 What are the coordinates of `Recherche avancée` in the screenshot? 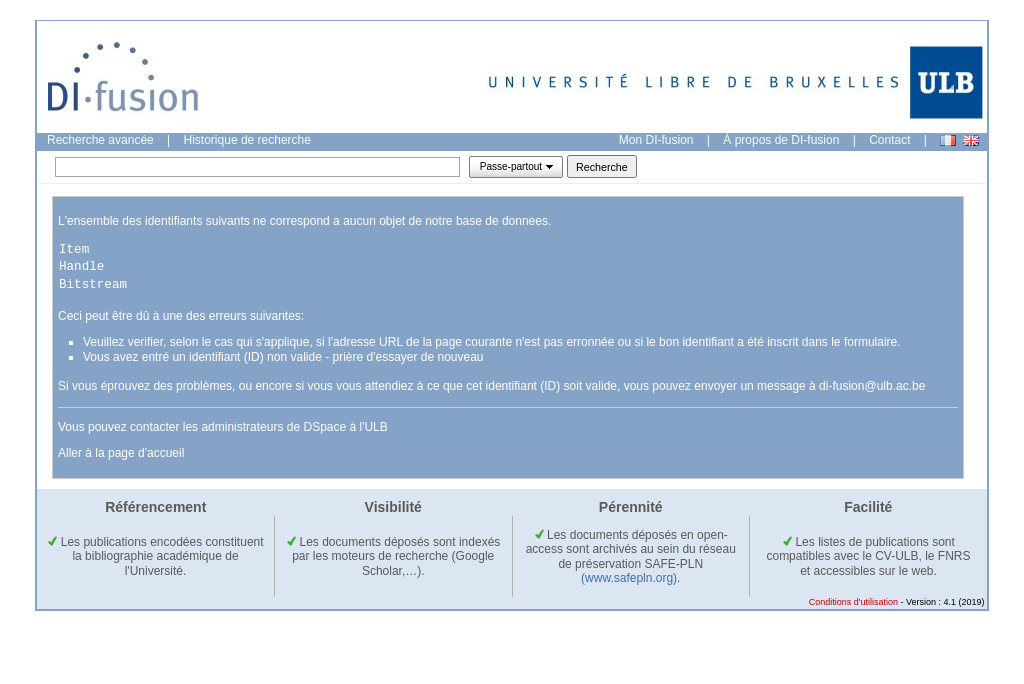 It's located at (100, 140).